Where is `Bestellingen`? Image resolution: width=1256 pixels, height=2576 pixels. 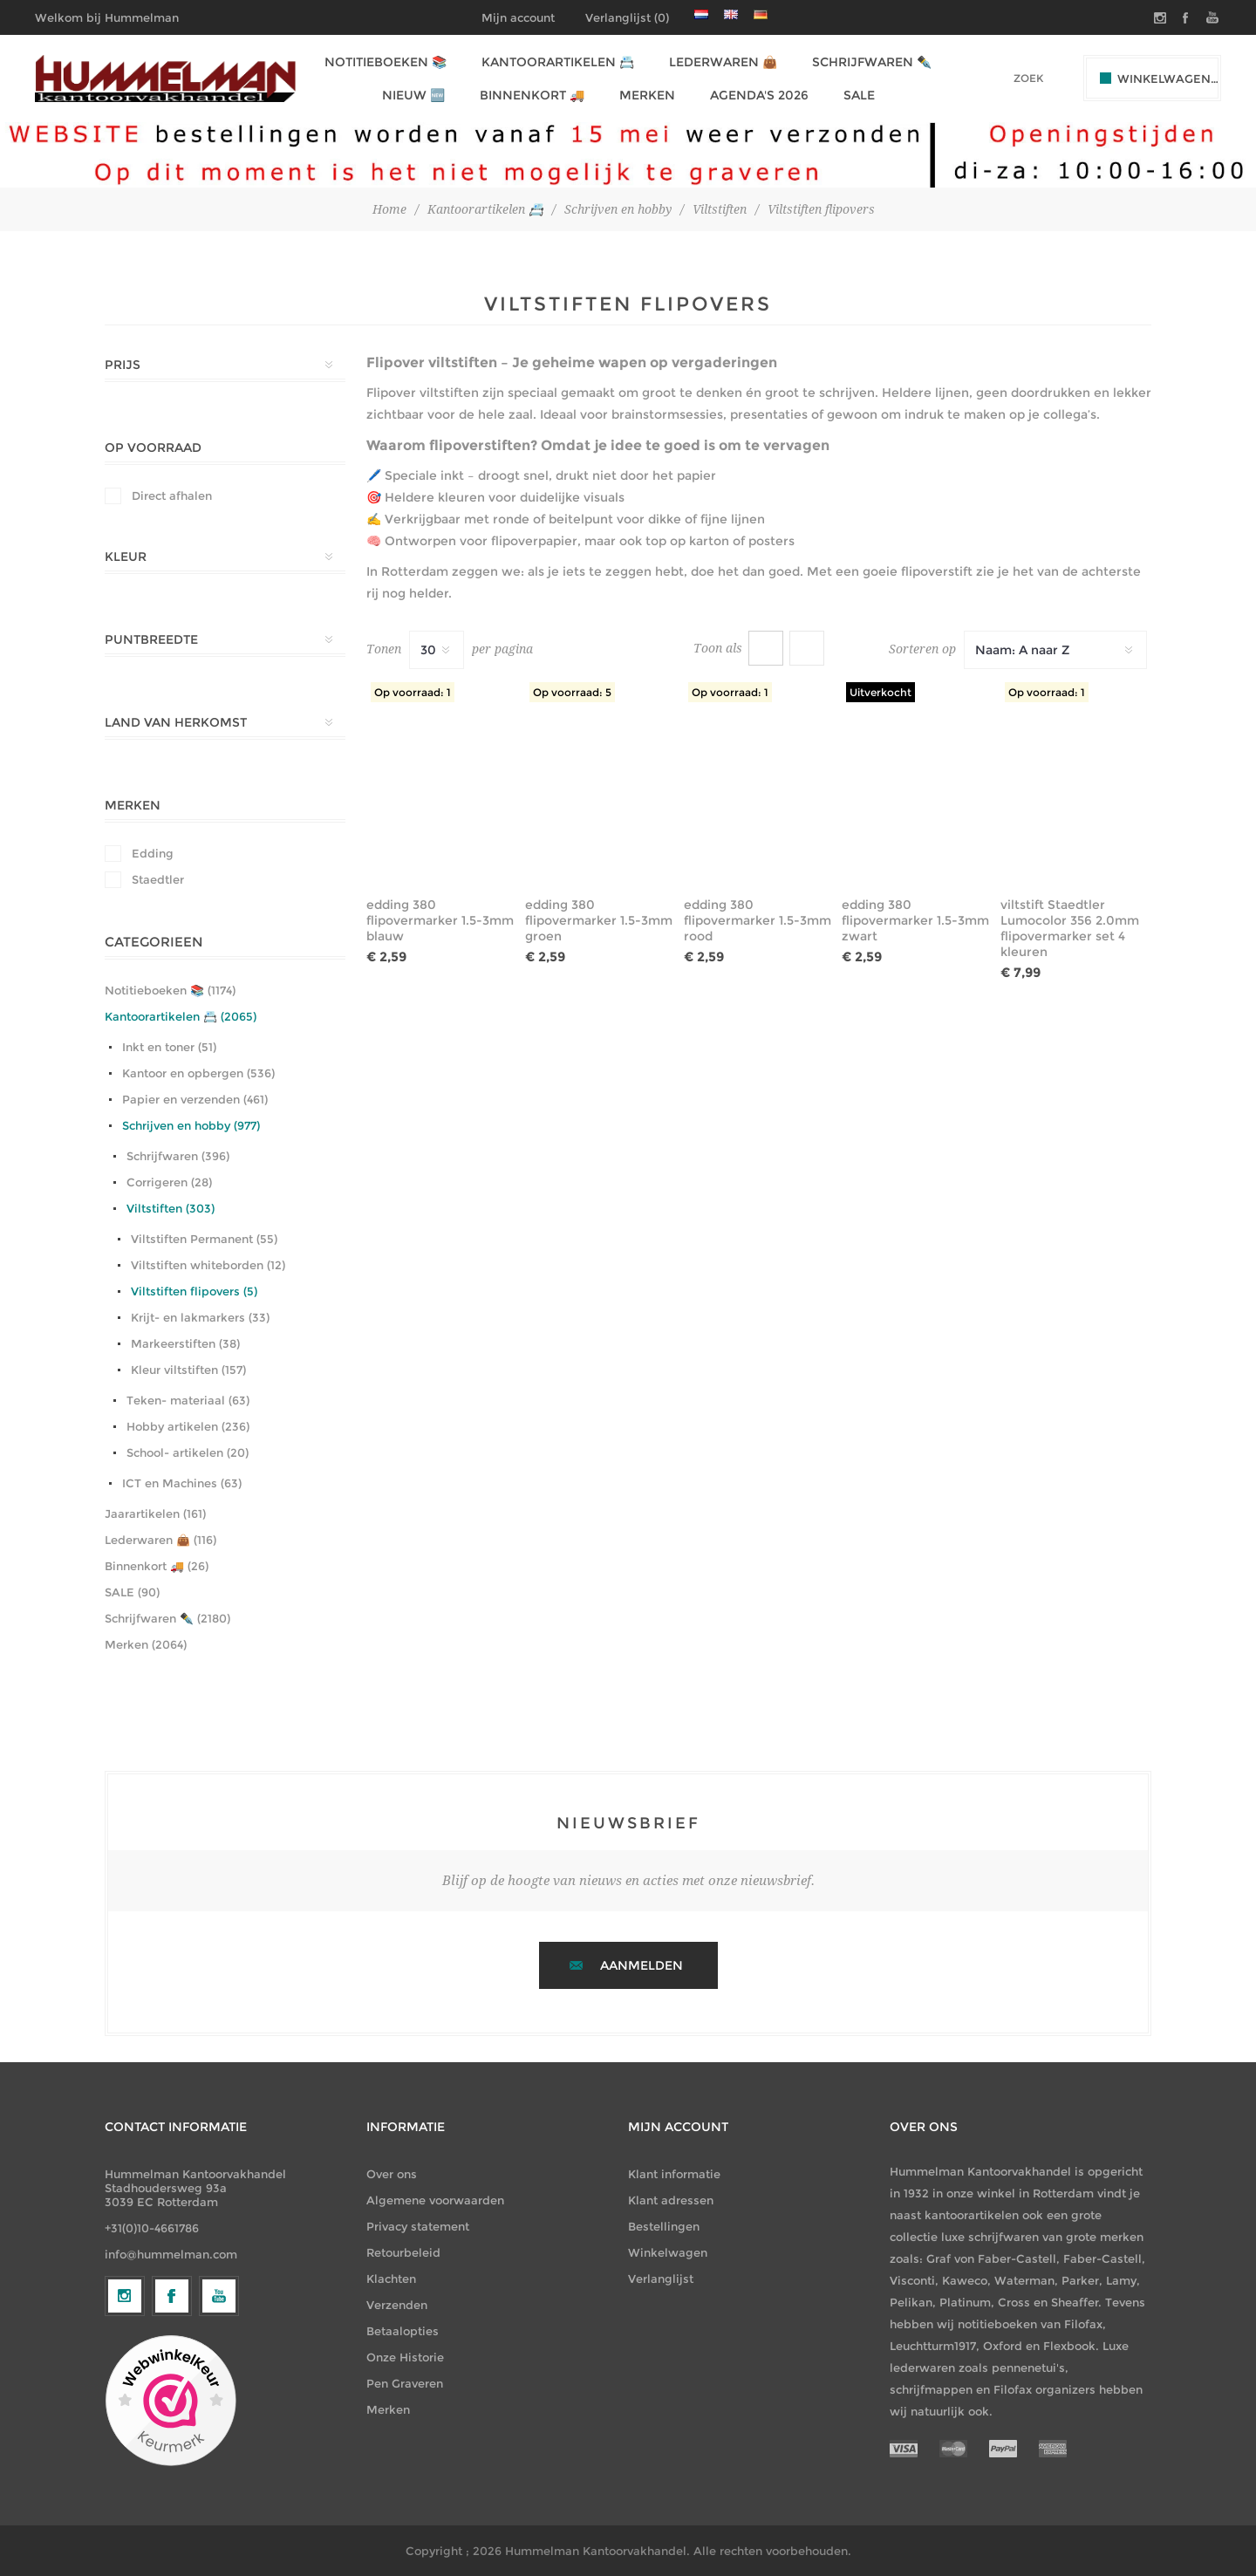 Bestellingen is located at coordinates (664, 2226).